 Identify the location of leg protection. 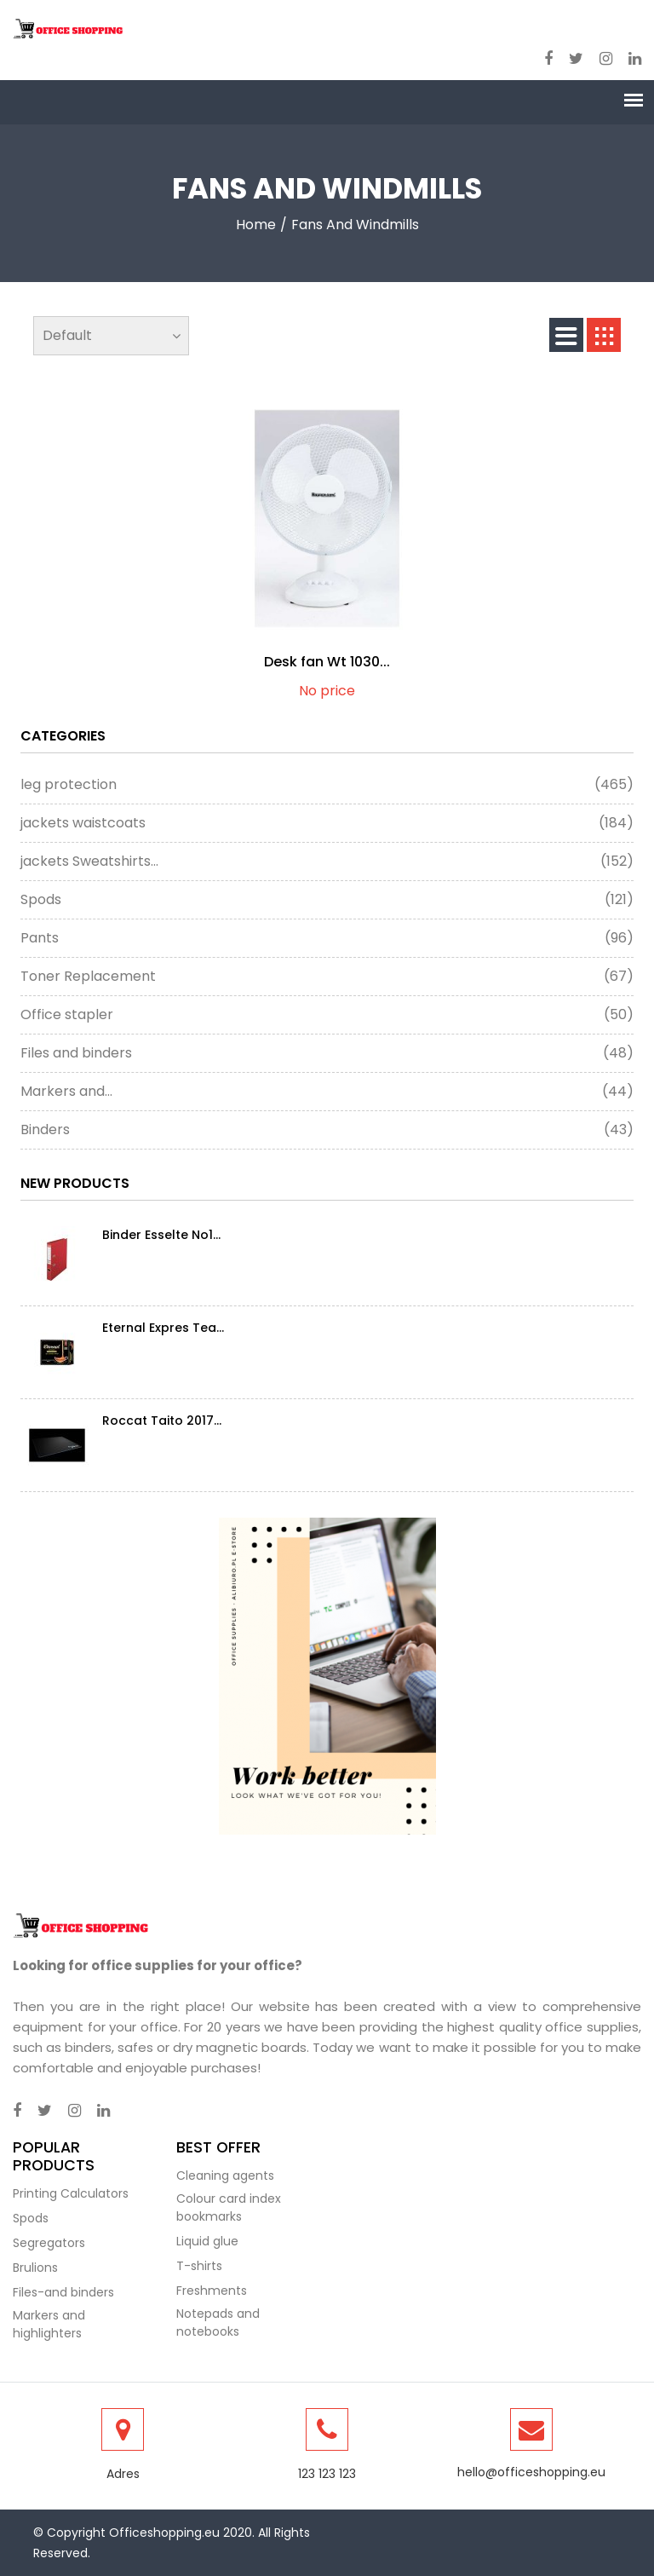
(327, 785).